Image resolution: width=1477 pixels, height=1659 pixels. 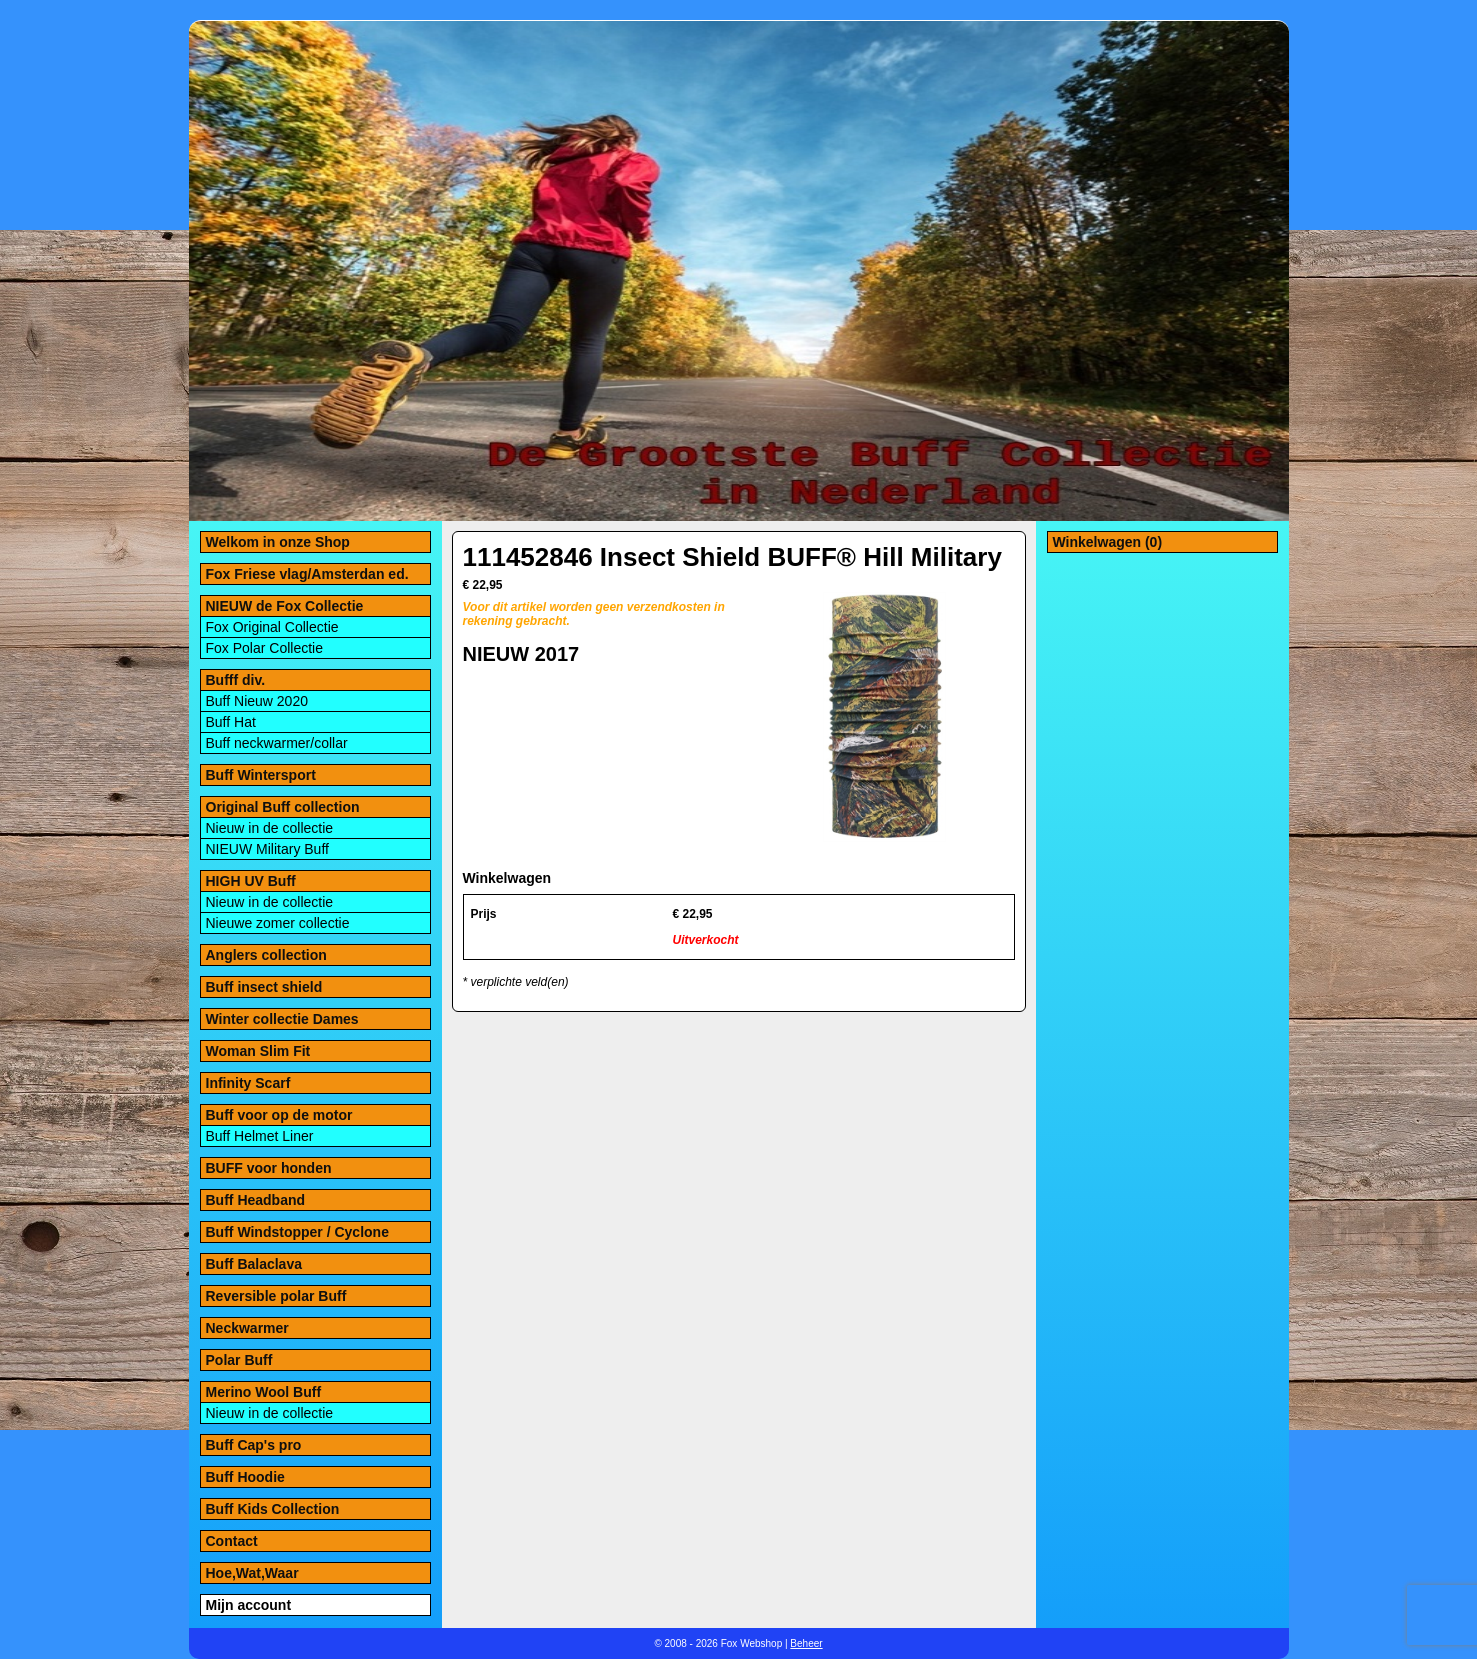 What do you see at coordinates (231, 722) in the screenshot?
I see `Buff Hat` at bounding box center [231, 722].